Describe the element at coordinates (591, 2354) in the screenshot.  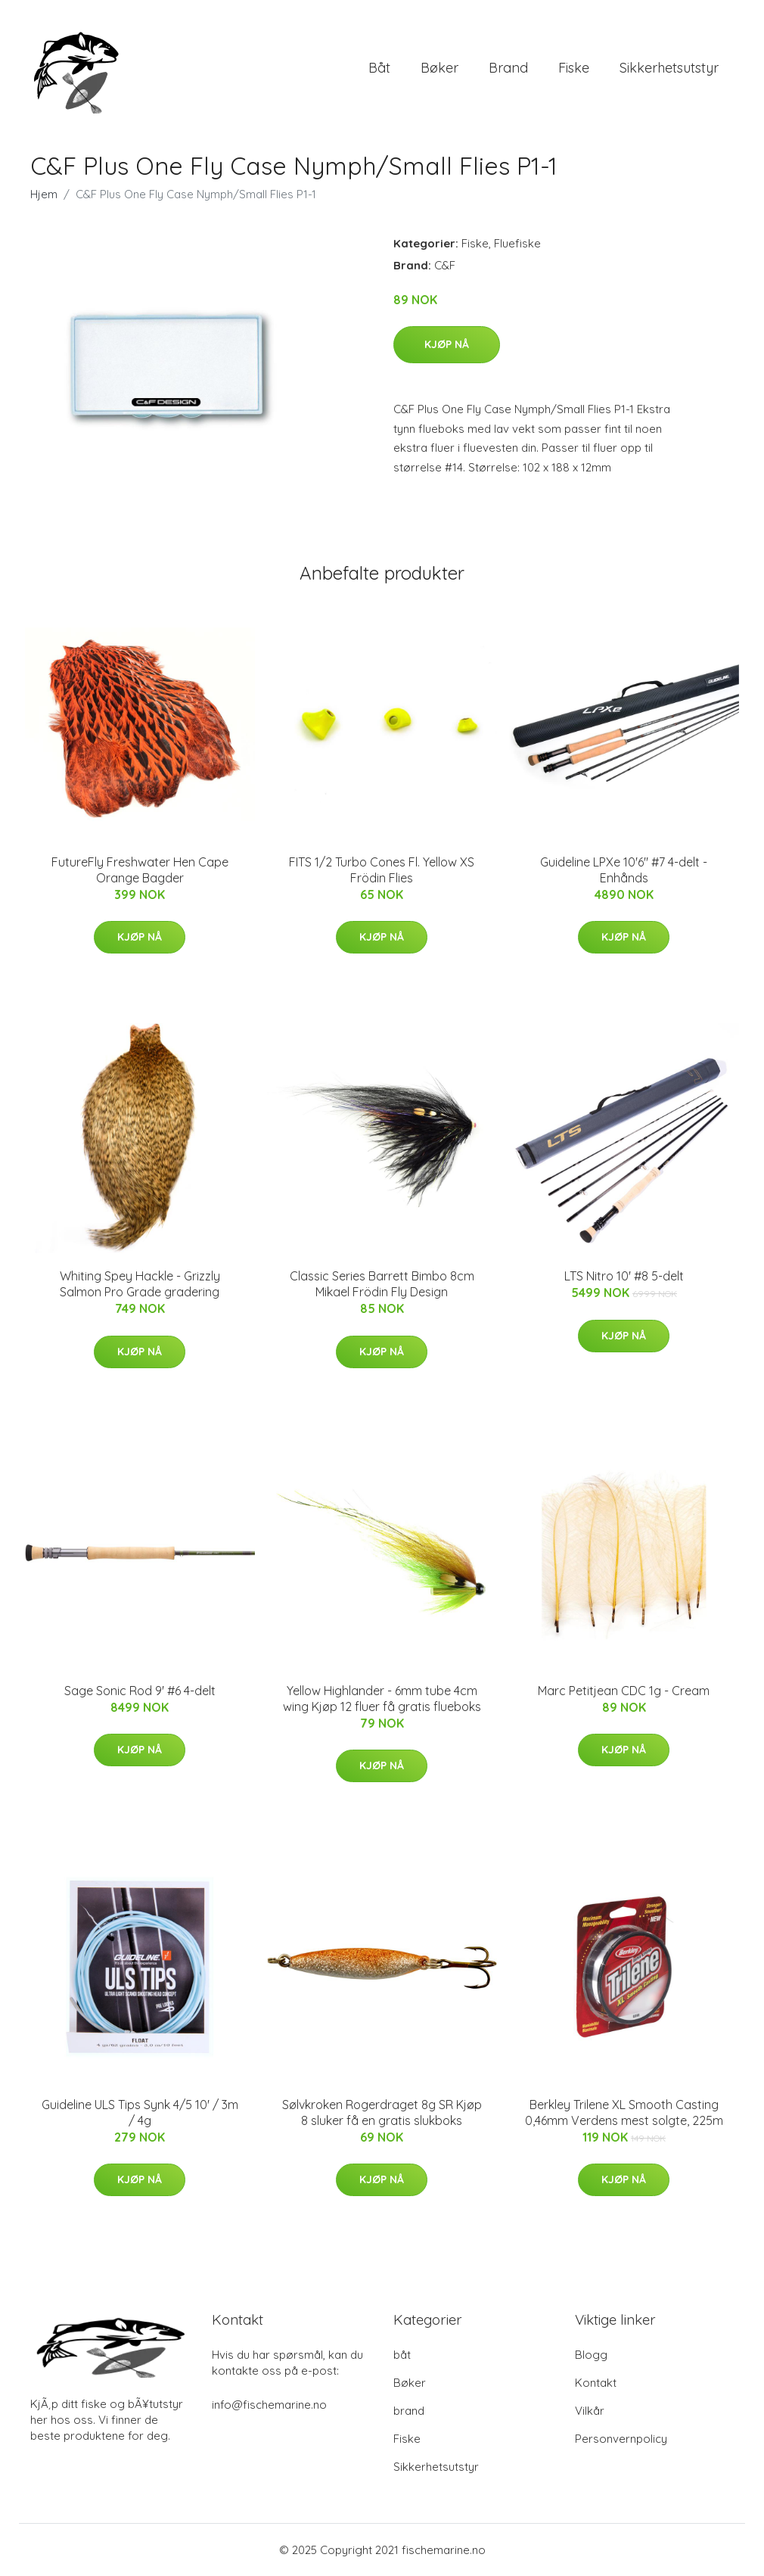
I see `Blogg` at that location.